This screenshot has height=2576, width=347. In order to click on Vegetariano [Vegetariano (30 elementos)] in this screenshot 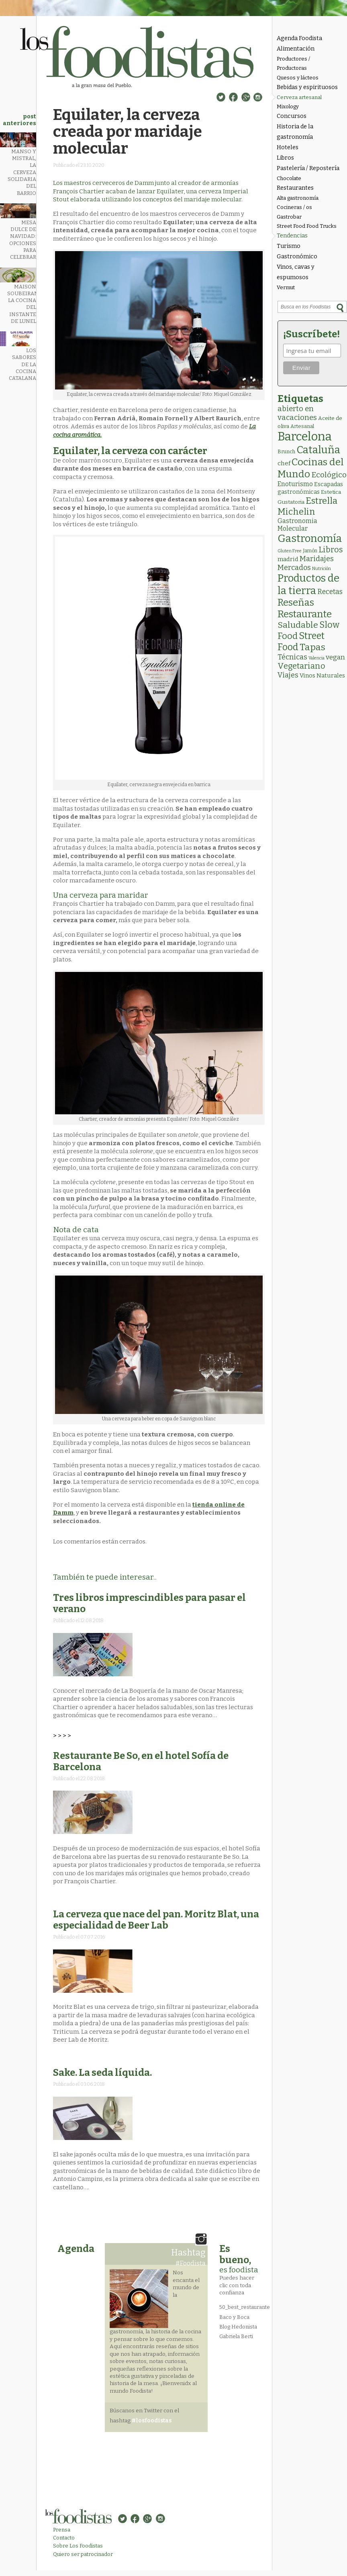, I will do `click(301, 666)`.